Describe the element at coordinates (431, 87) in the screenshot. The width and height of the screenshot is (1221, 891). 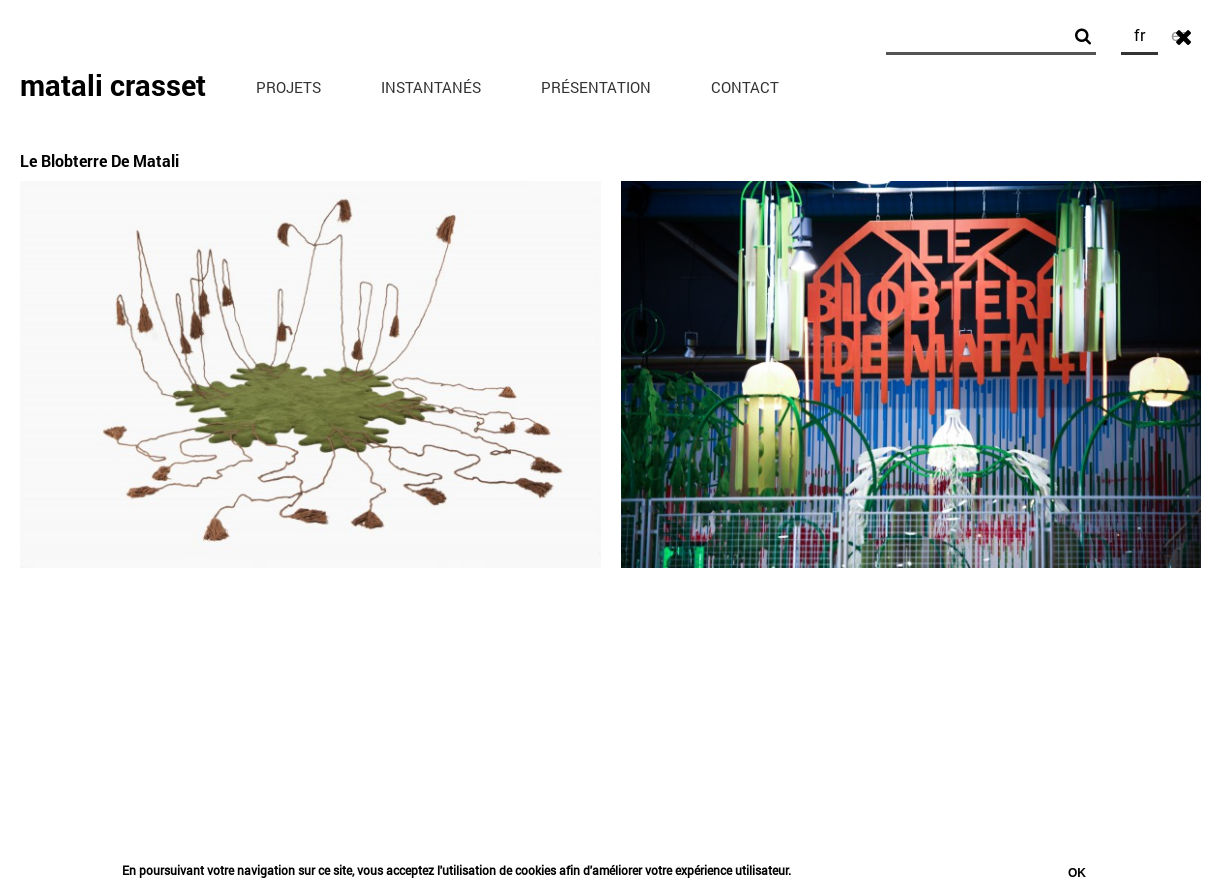
I see `Instantanés` at that location.